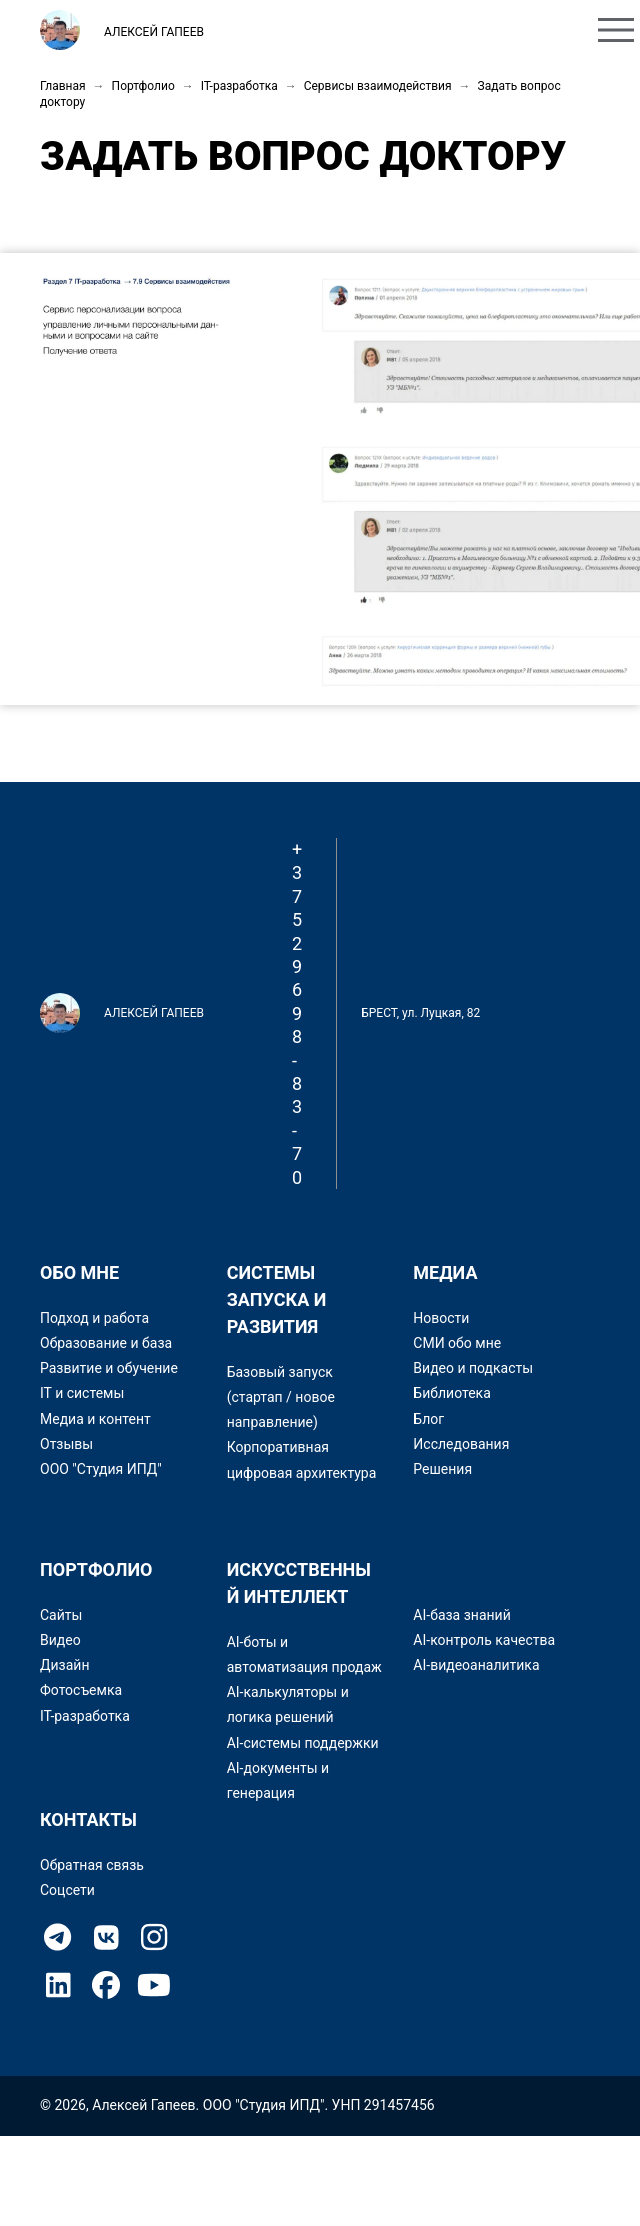  I want to click on Развитие и обучение, so click(109, 1368).